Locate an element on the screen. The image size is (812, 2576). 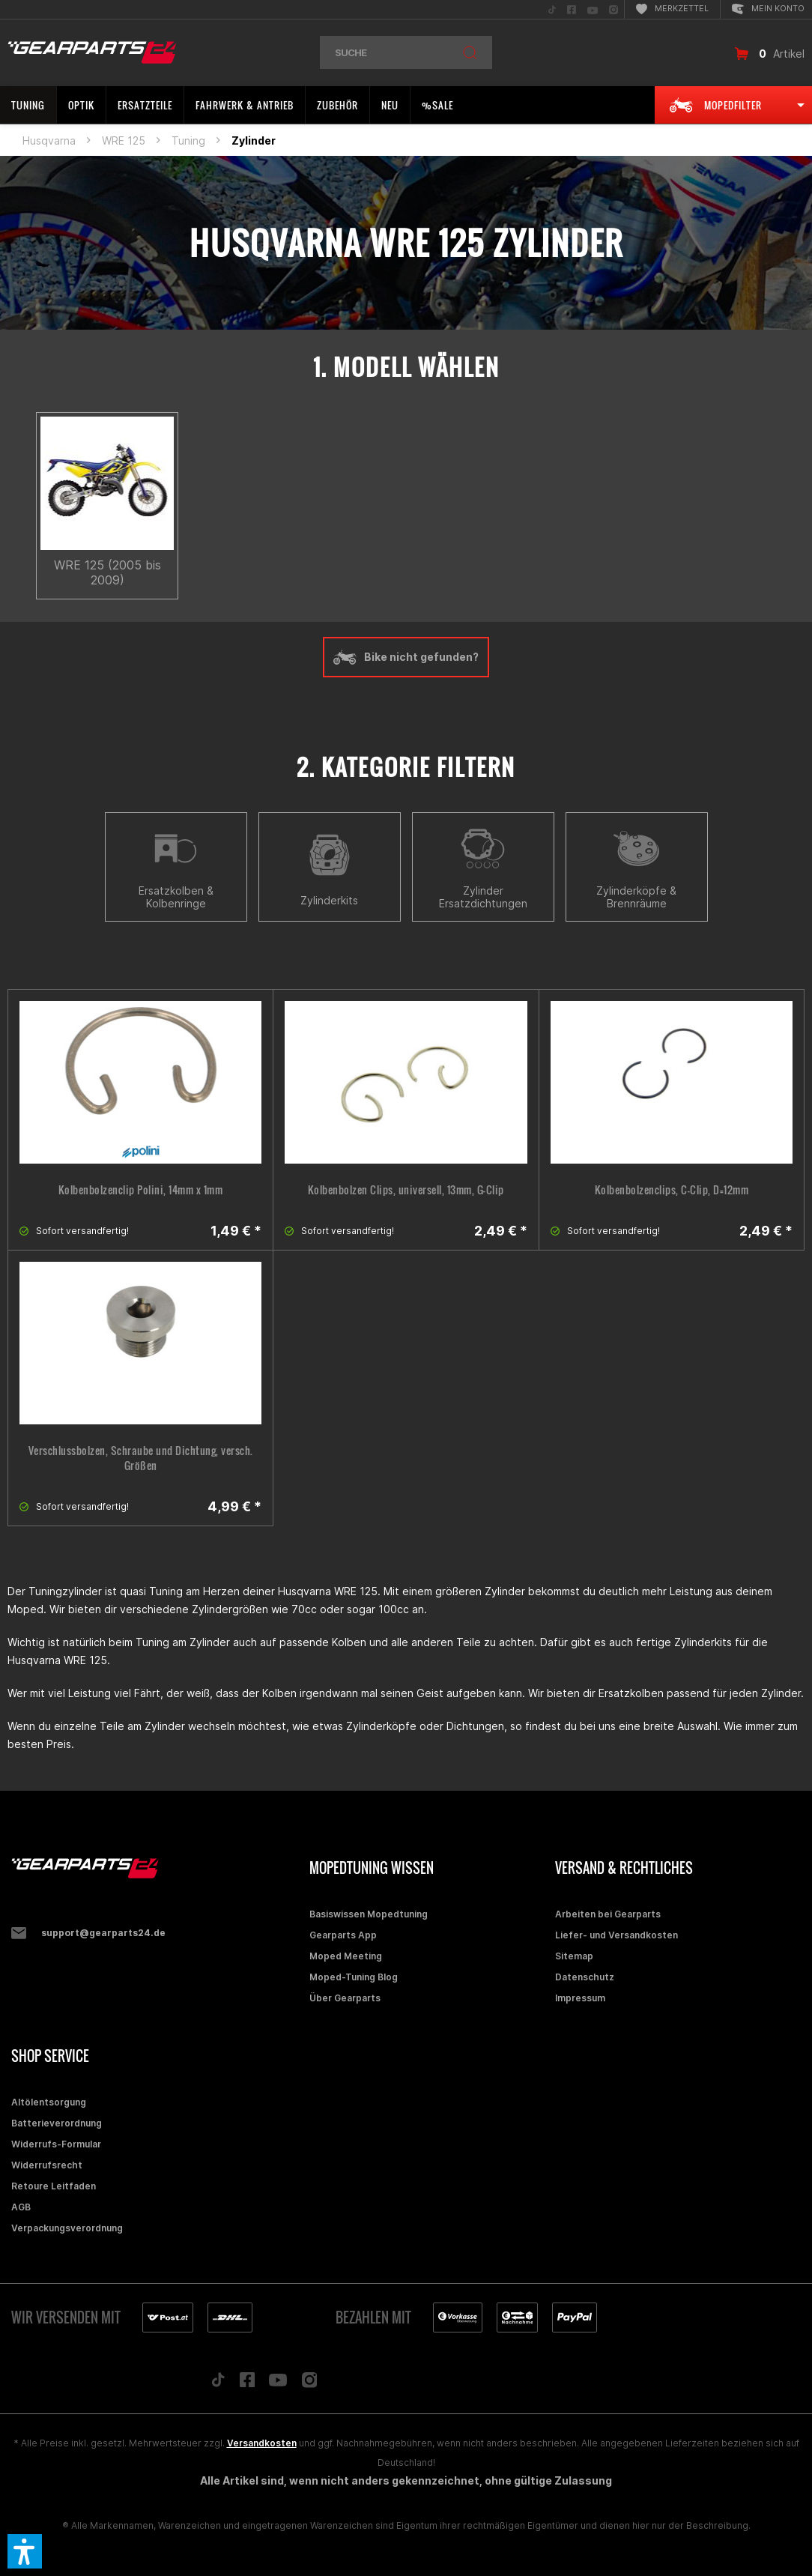
Widerrufs-Formular is located at coordinates (56, 2144).